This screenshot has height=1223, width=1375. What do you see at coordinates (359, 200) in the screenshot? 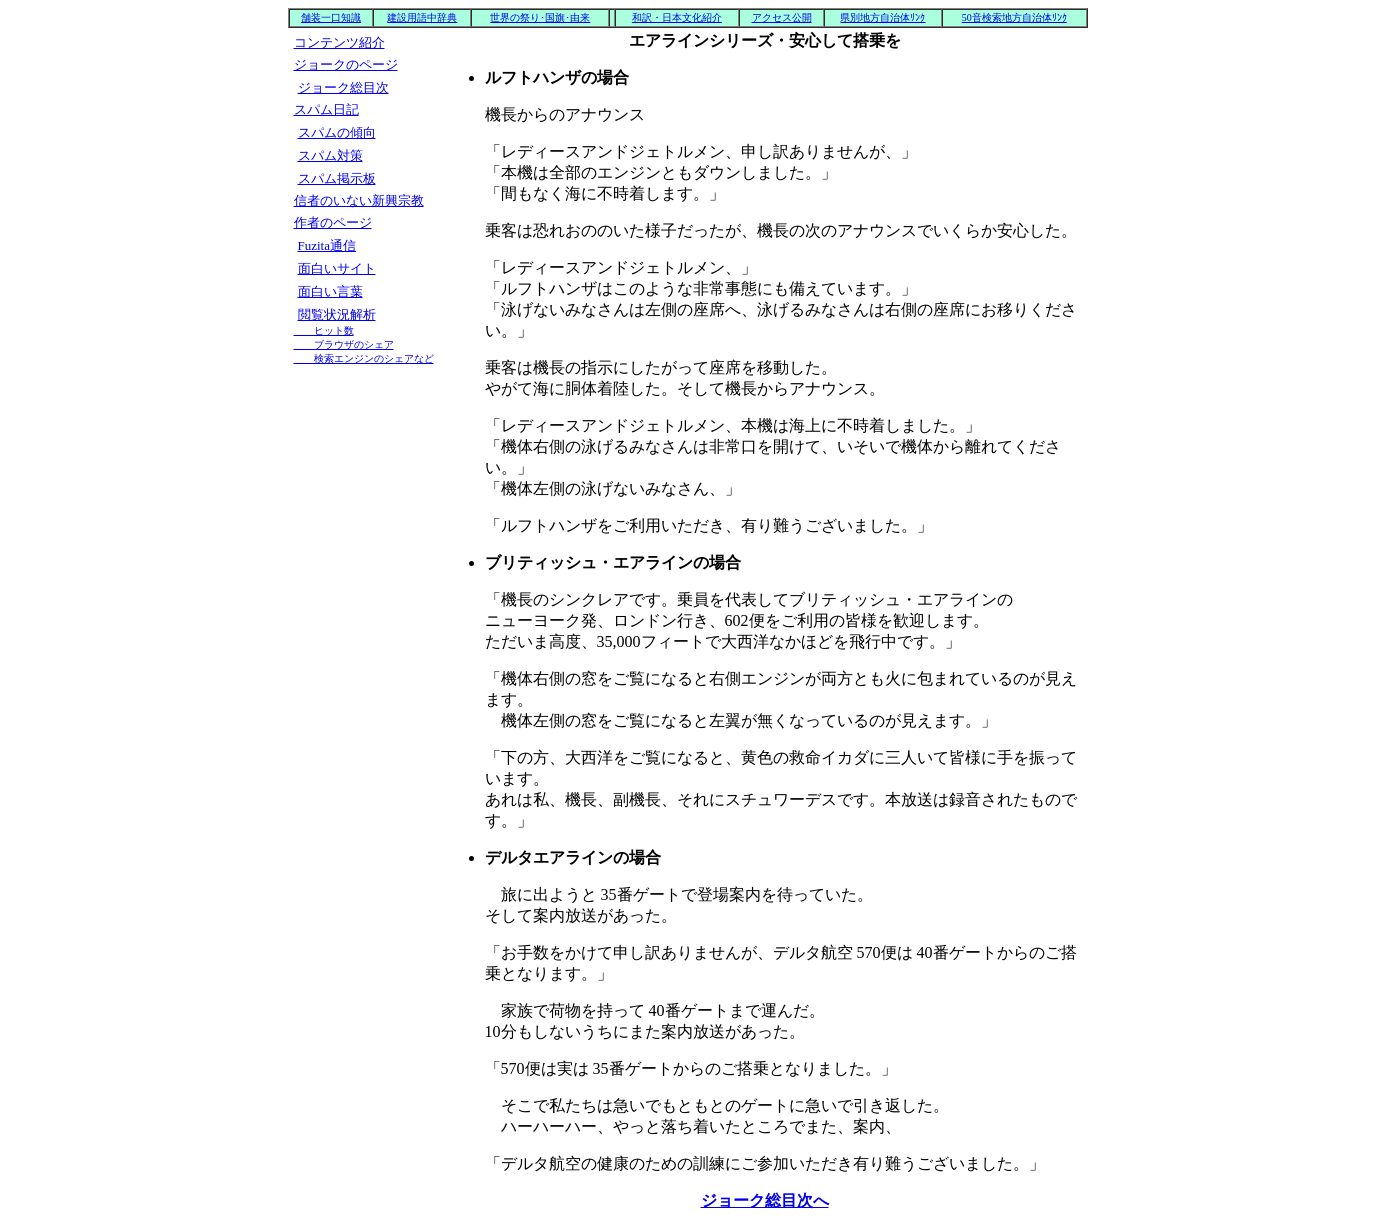
I see `信者のいない新興宗教` at bounding box center [359, 200].